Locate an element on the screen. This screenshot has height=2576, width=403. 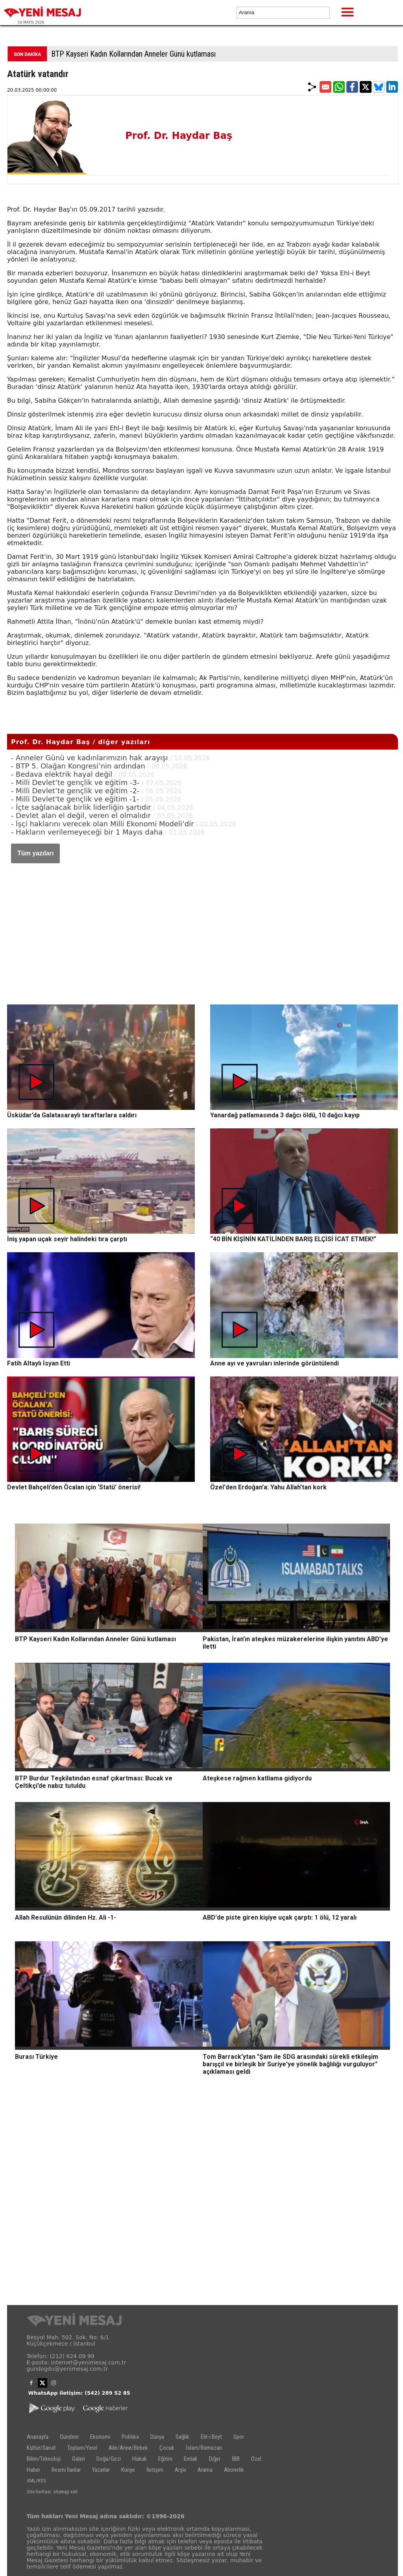
Kültür/Sanat is located at coordinates (41, 2447).